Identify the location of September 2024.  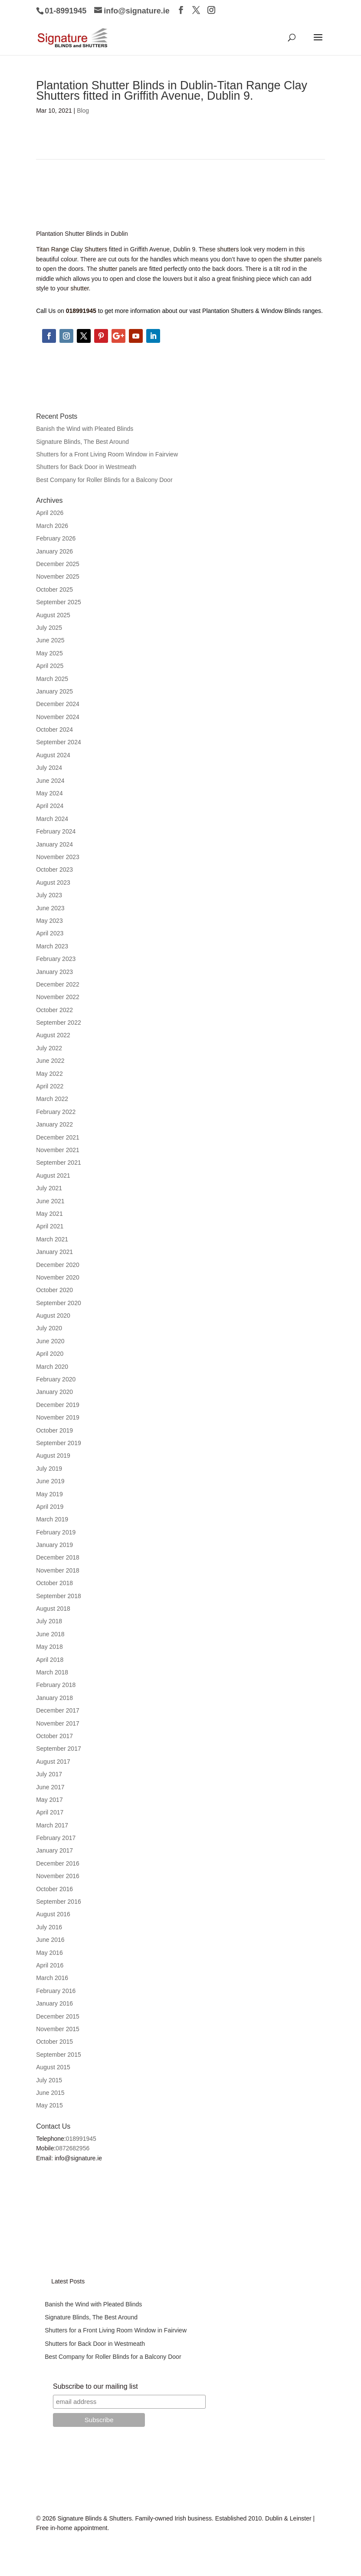
(58, 742).